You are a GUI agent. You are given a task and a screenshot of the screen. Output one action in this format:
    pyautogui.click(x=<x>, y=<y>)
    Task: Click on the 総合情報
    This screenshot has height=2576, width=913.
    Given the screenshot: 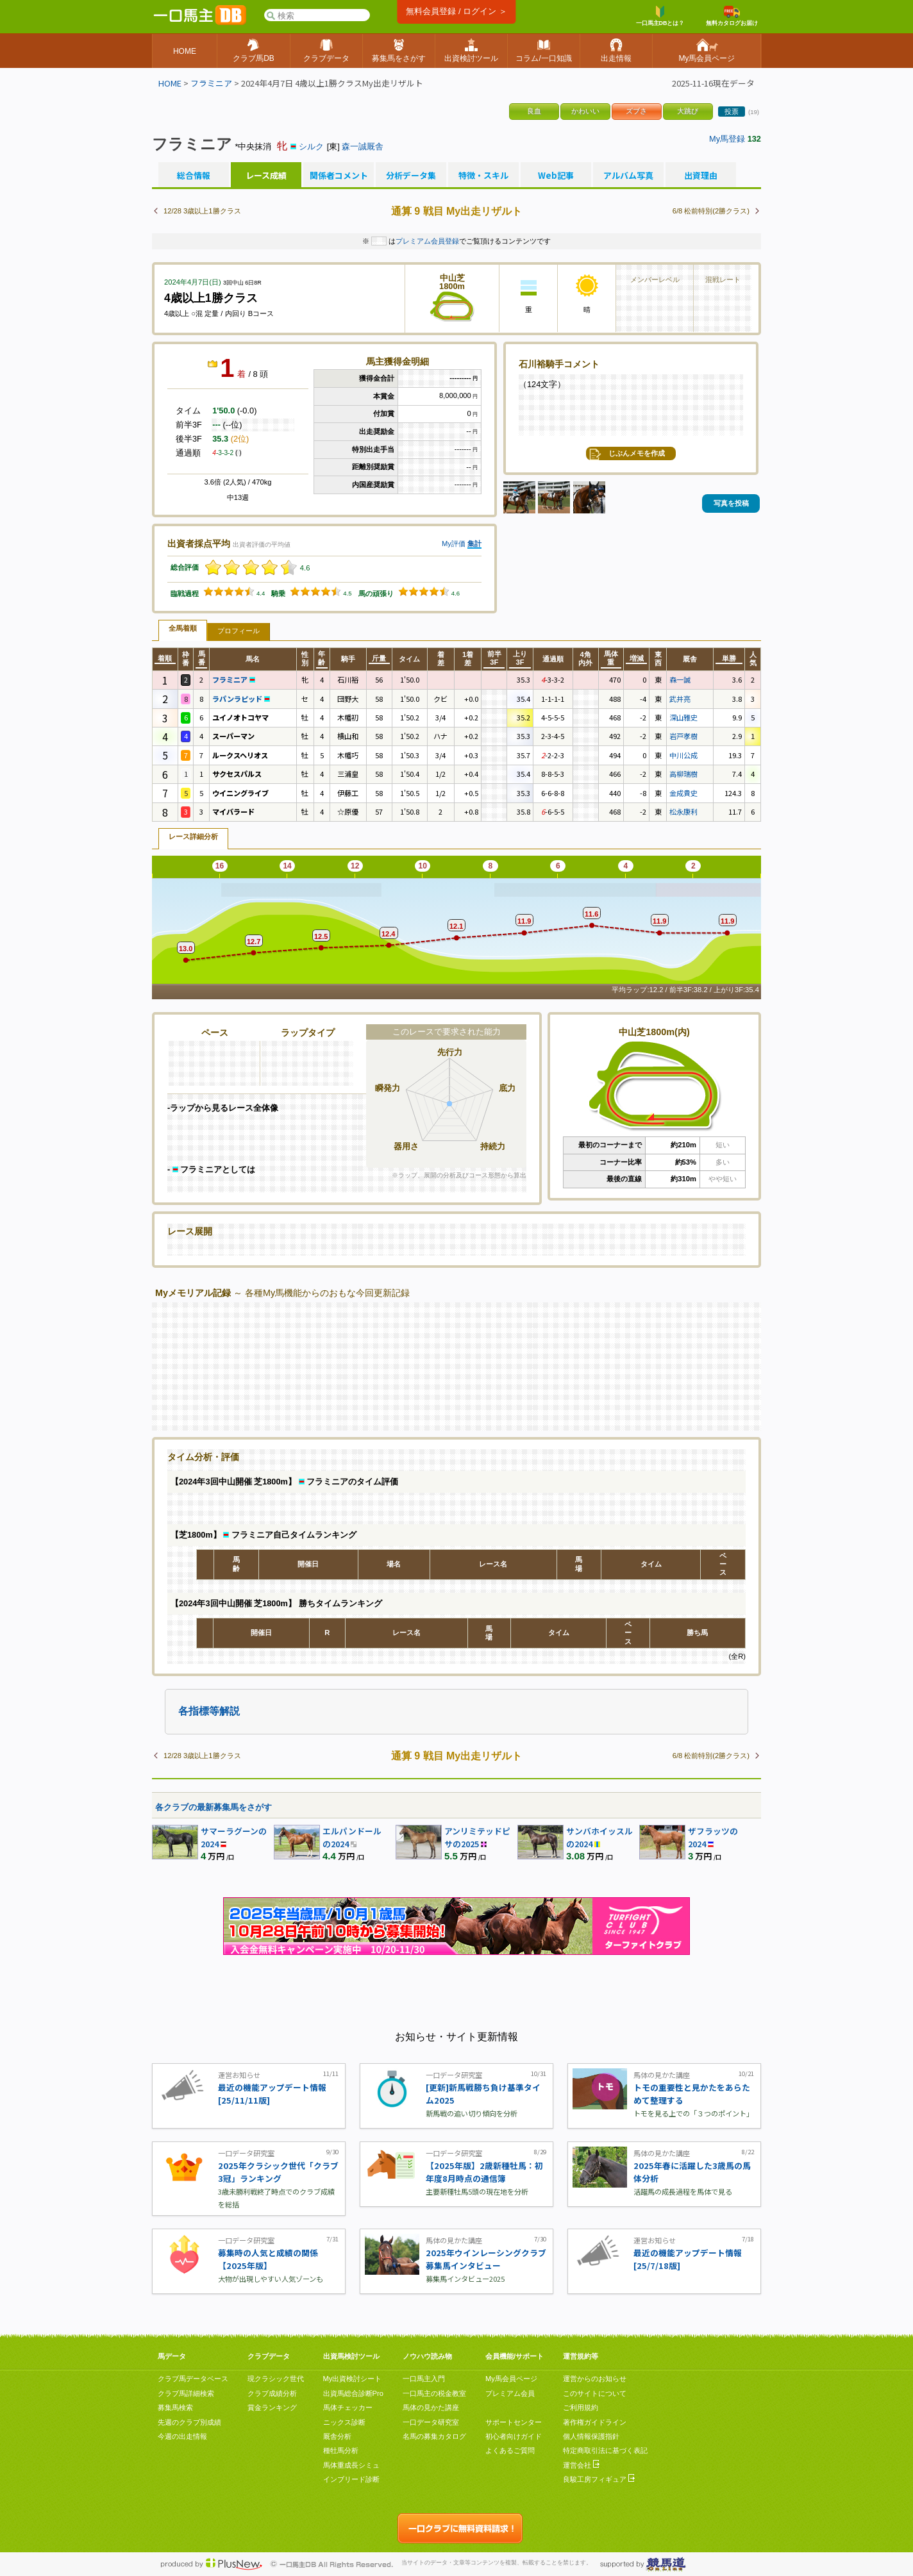 What is the action you would take?
    pyautogui.click(x=193, y=175)
    